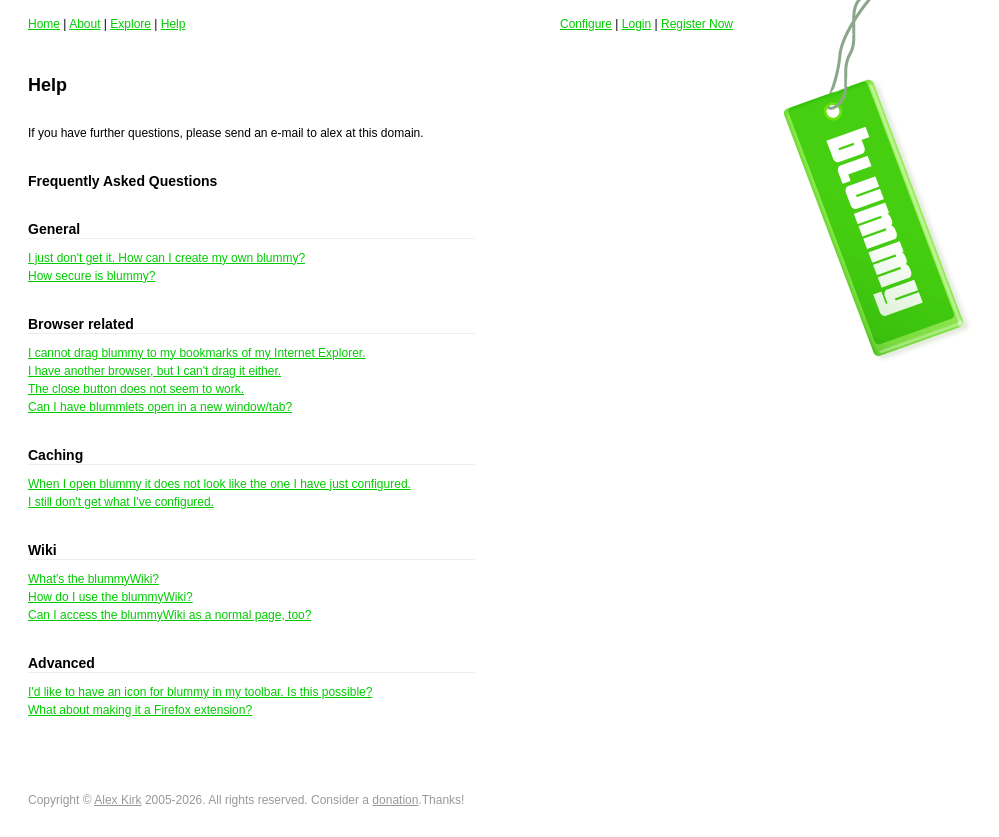 The image size is (999, 837). Describe the element at coordinates (110, 597) in the screenshot. I see `How do I use the blummyWiki?` at that location.